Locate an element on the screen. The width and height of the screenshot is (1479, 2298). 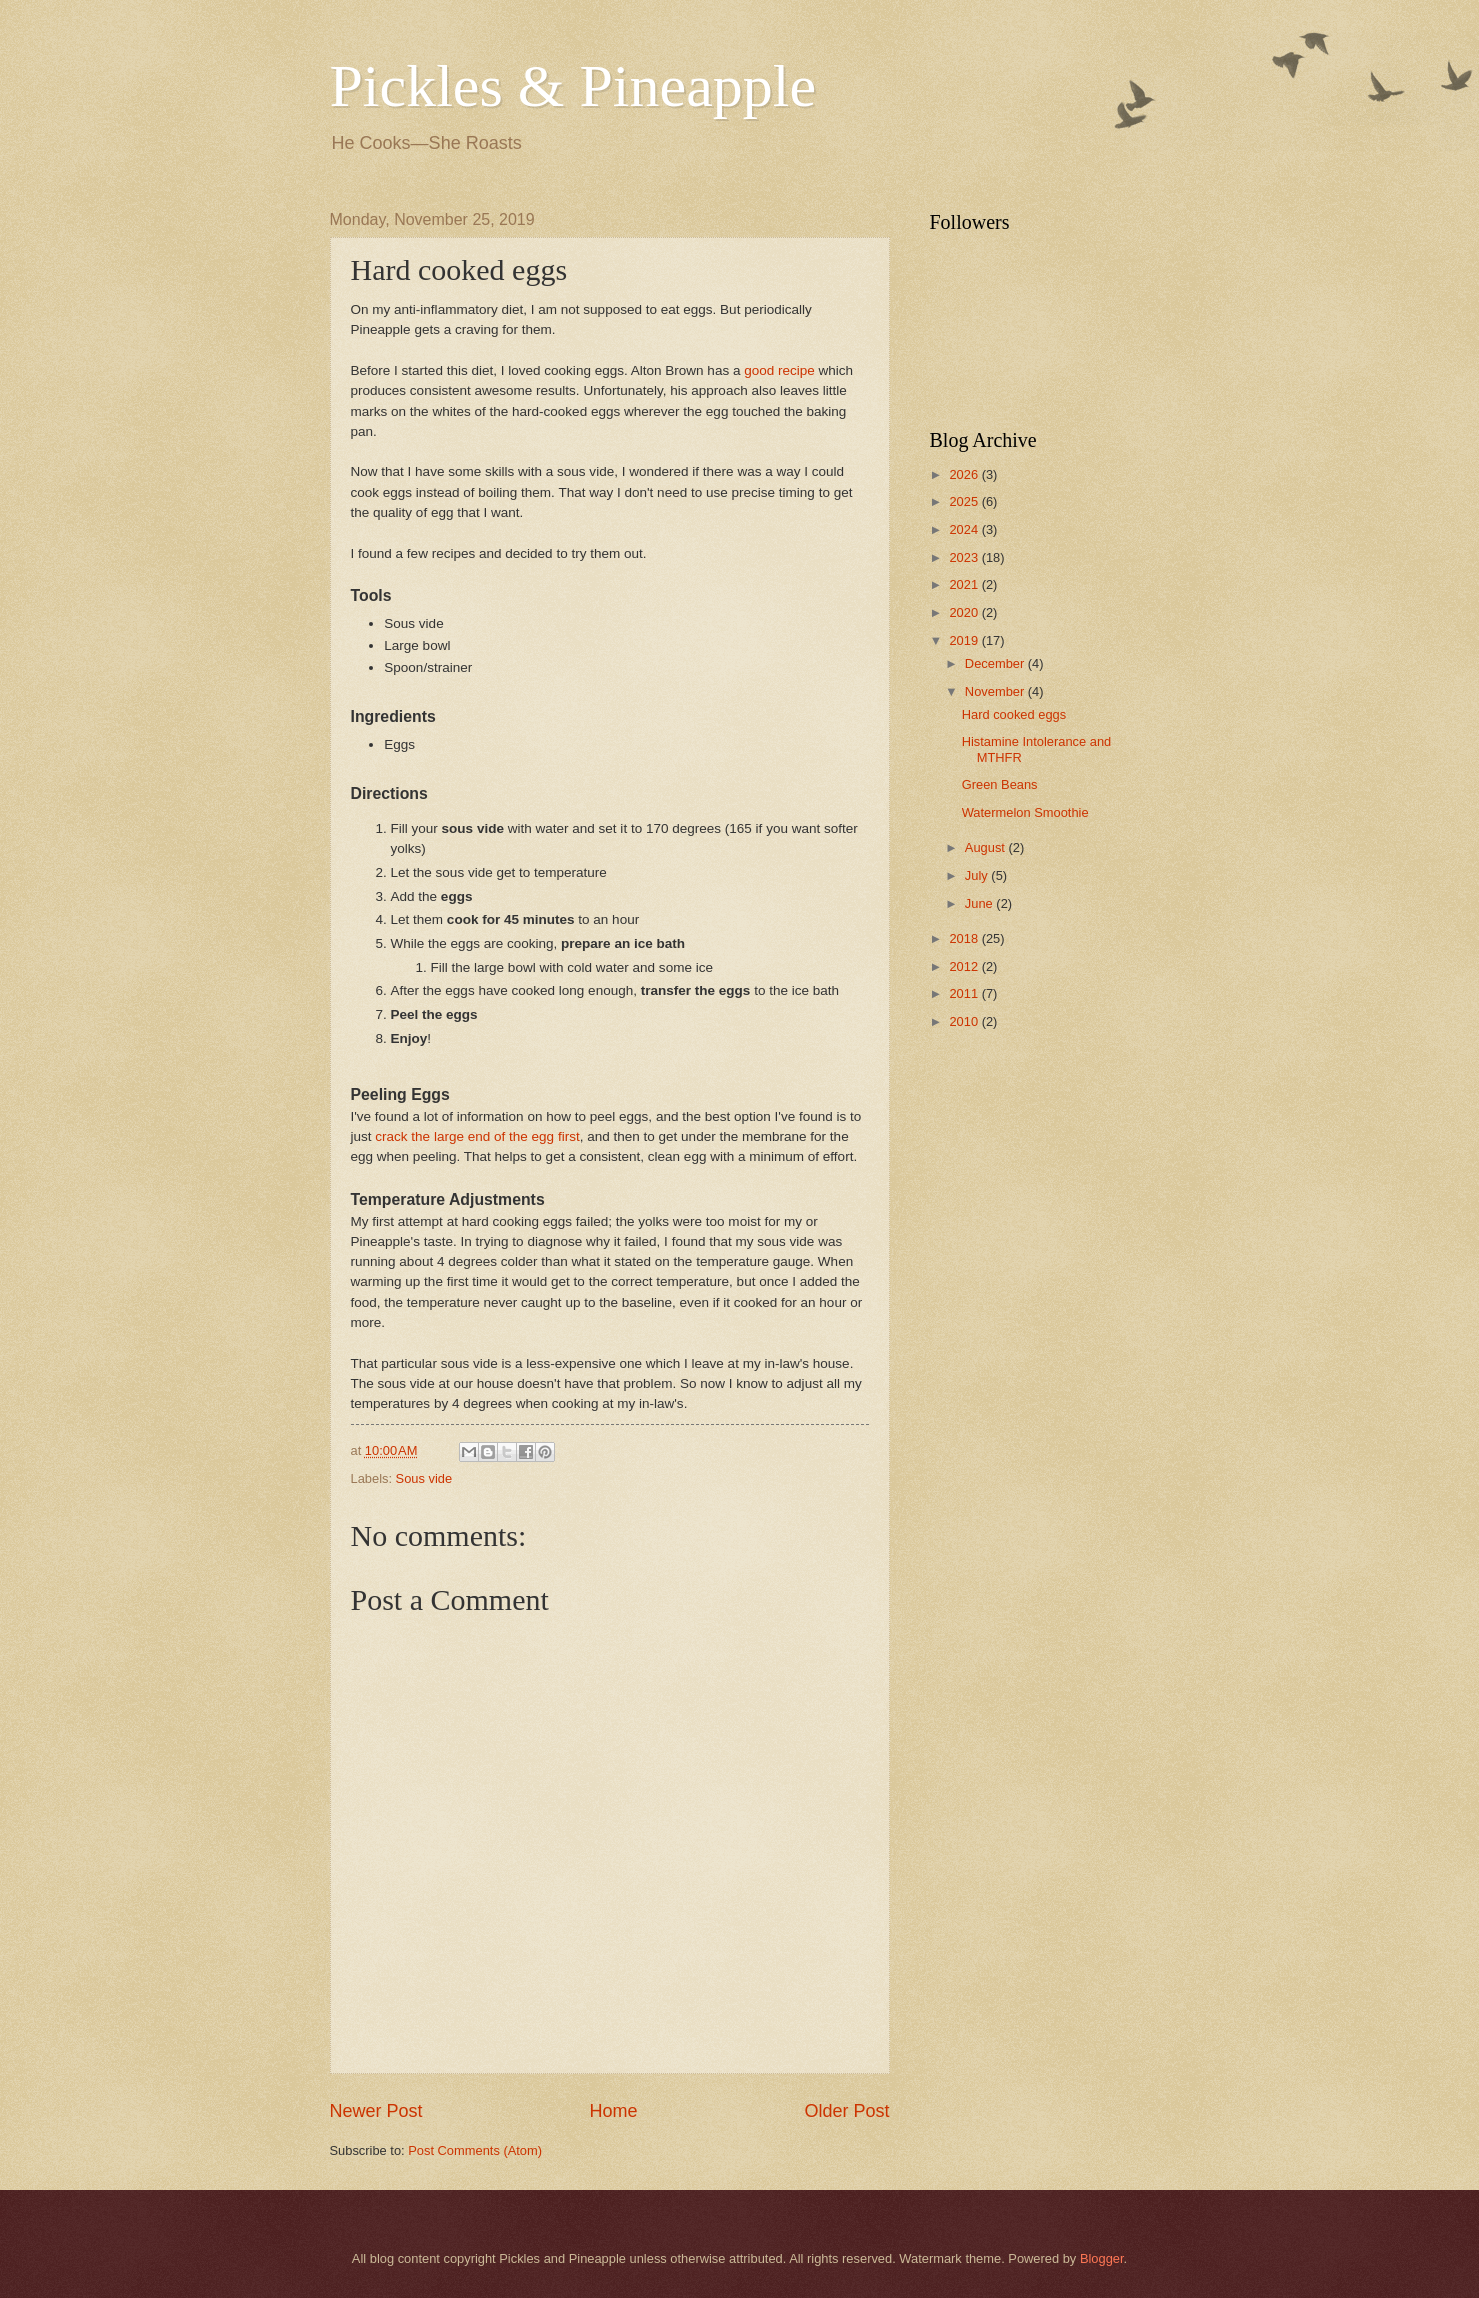
2021 is located at coordinates (965, 584).